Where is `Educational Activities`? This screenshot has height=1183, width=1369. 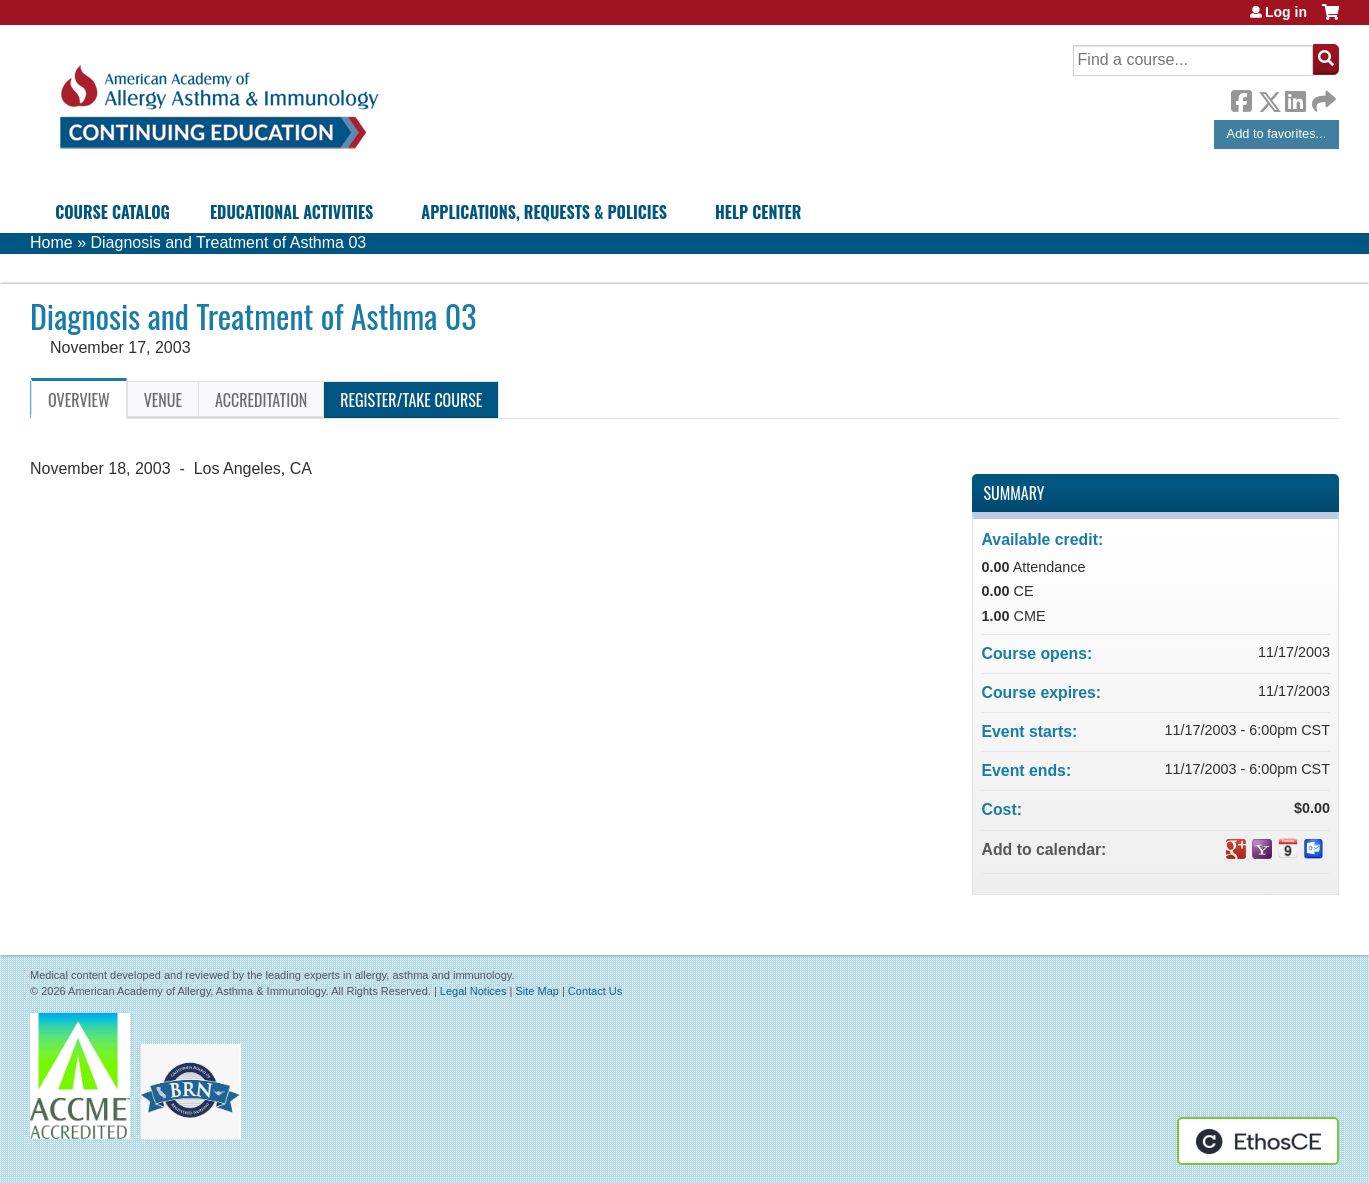 Educational Activities is located at coordinates (291, 212).